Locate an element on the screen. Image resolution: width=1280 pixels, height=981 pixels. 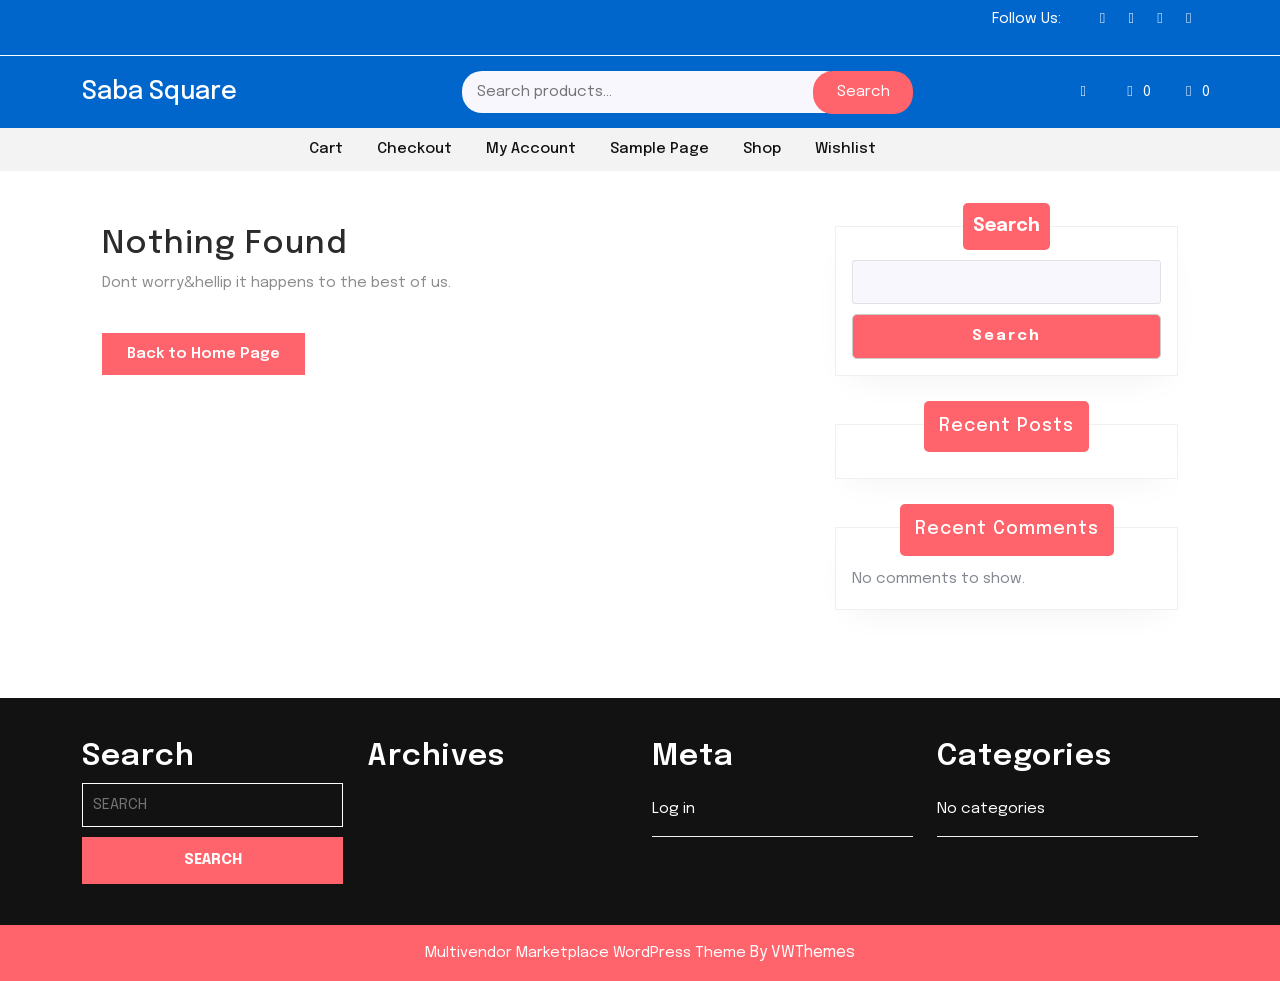
Cart is located at coordinates (326, 149).